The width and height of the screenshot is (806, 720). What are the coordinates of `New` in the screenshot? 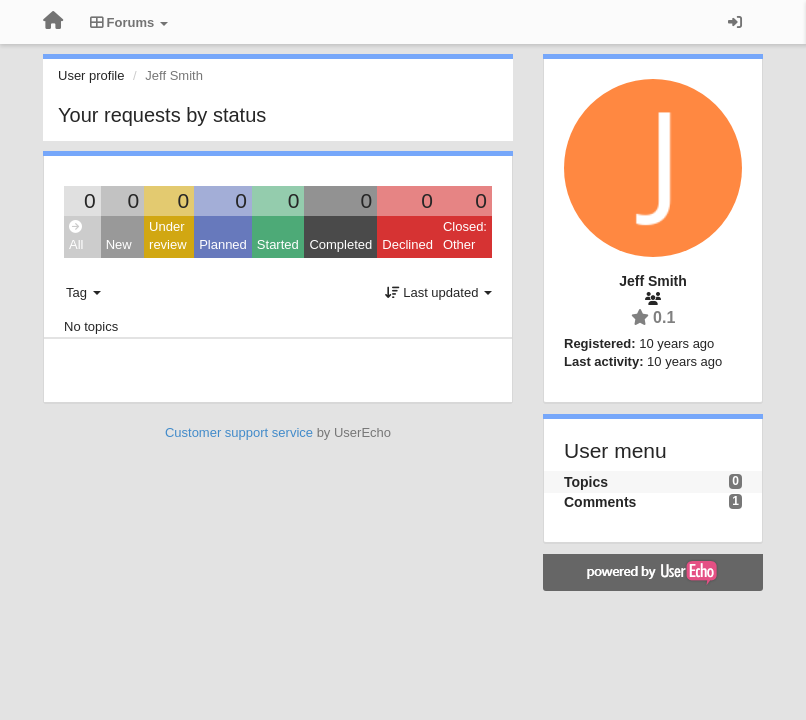 It's located at (119, 244).